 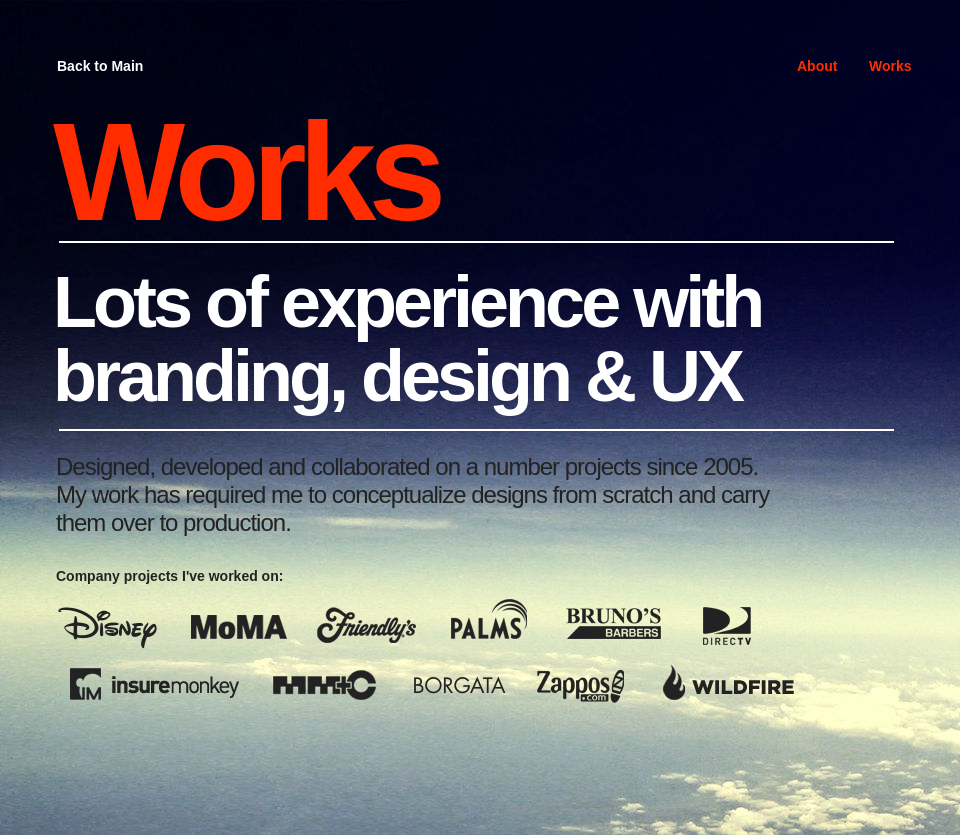 What do you see at coordinates (817, 66) in the screenshot?
I see `About` at bounding box center [817, 66].